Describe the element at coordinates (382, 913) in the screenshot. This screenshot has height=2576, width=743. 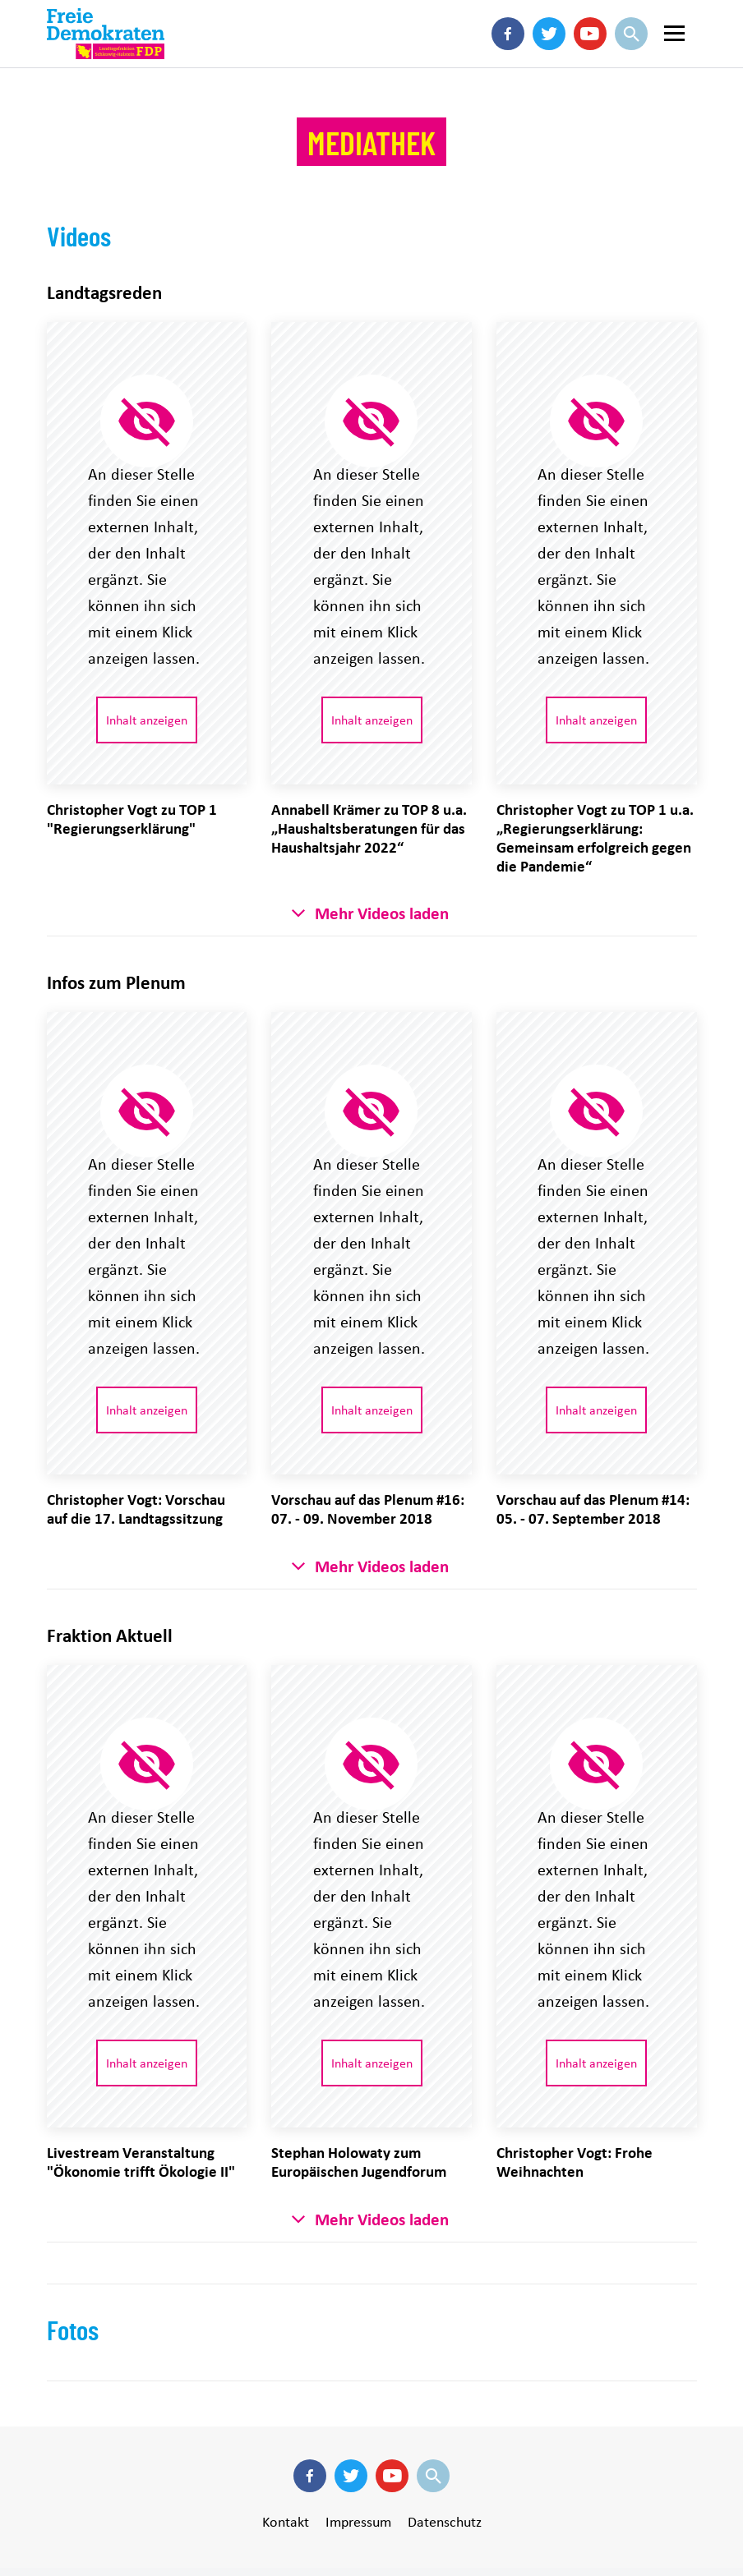
I see `Mehr Videos laden` at that location.